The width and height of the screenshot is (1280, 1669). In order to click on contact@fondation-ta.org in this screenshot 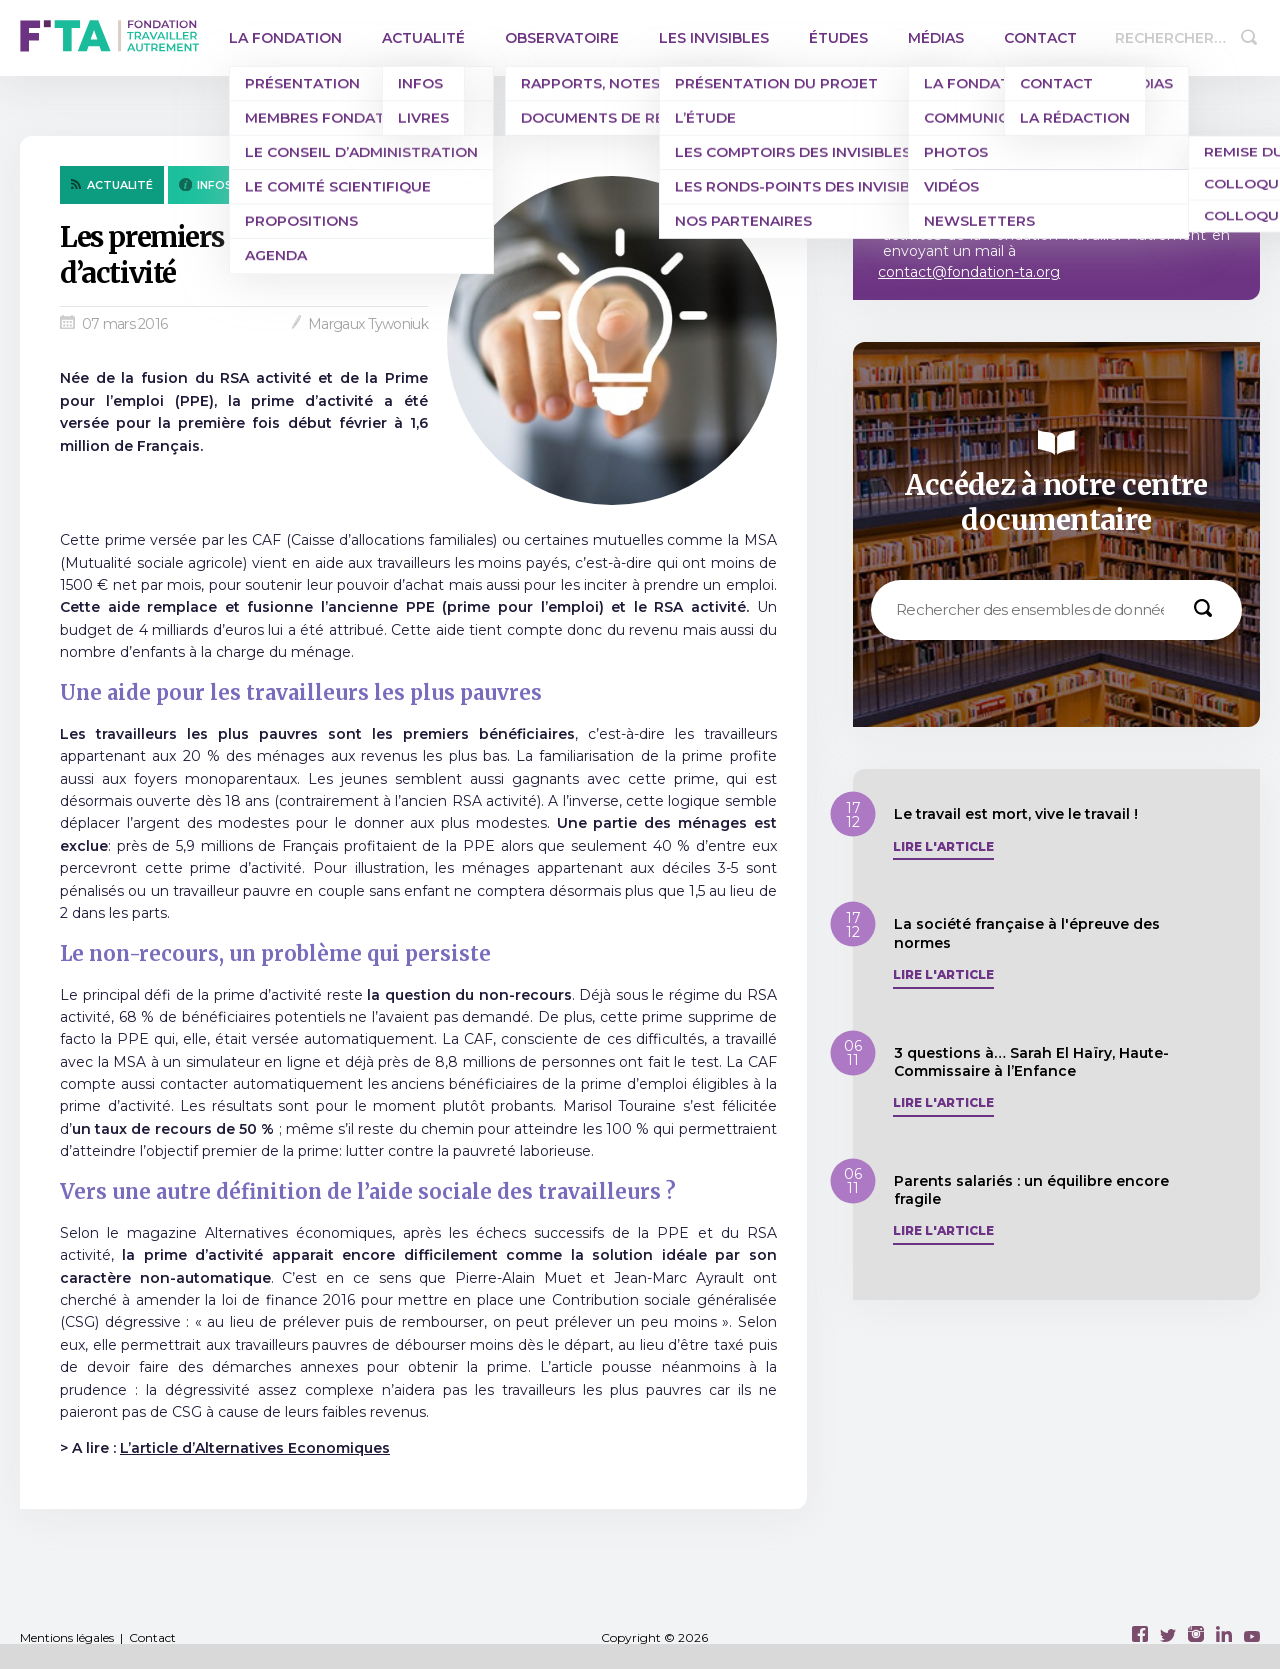, I will do `click(969, 272)`.